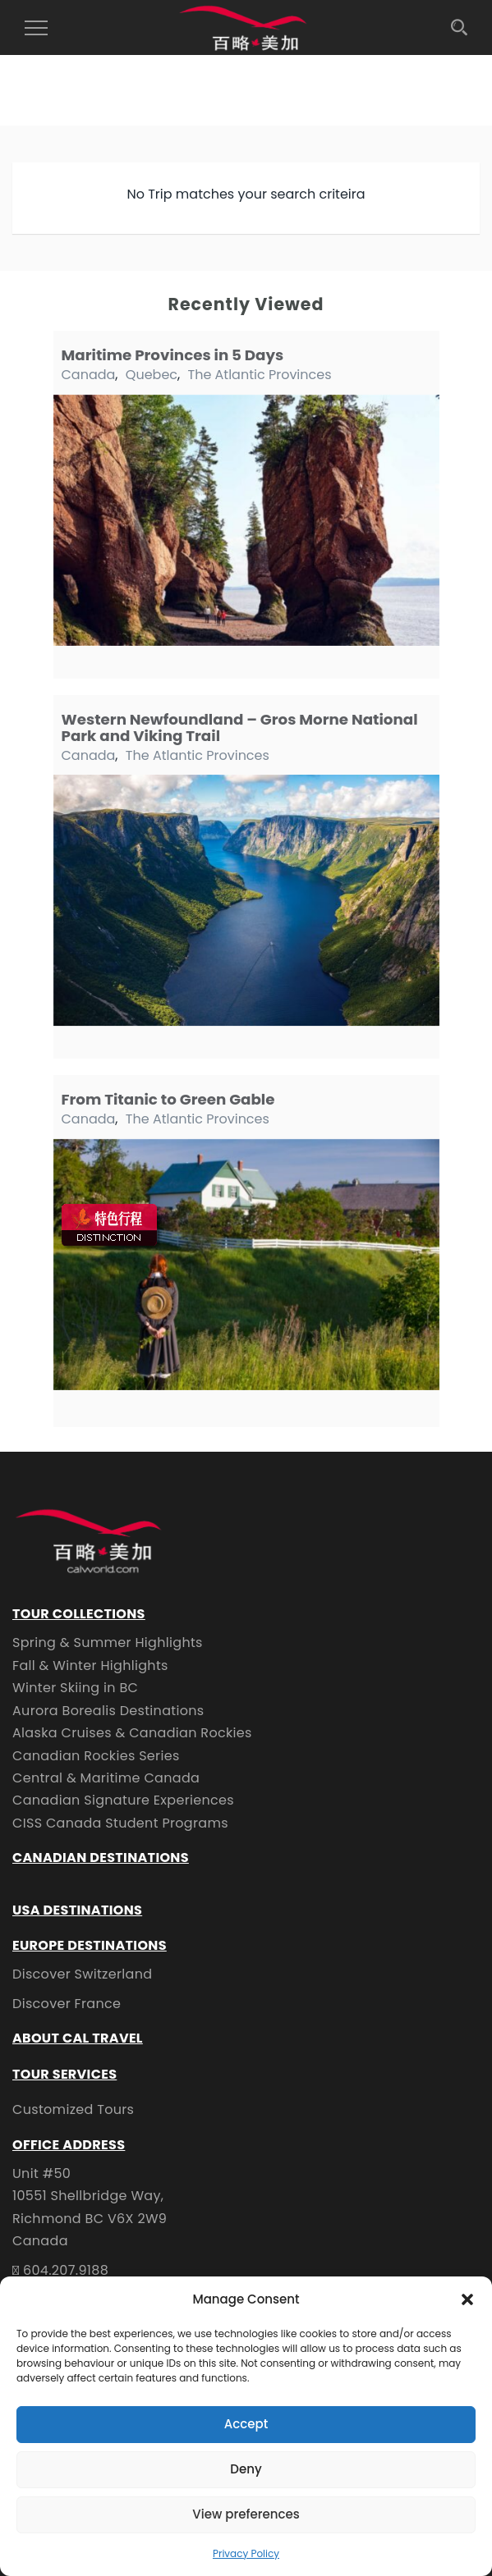 The image size is (492, 2576). What do you see at coordinates (96, 1755) in the screenshot?
I see `Canadian Rockies Series` at bounding box center [96, 1755].